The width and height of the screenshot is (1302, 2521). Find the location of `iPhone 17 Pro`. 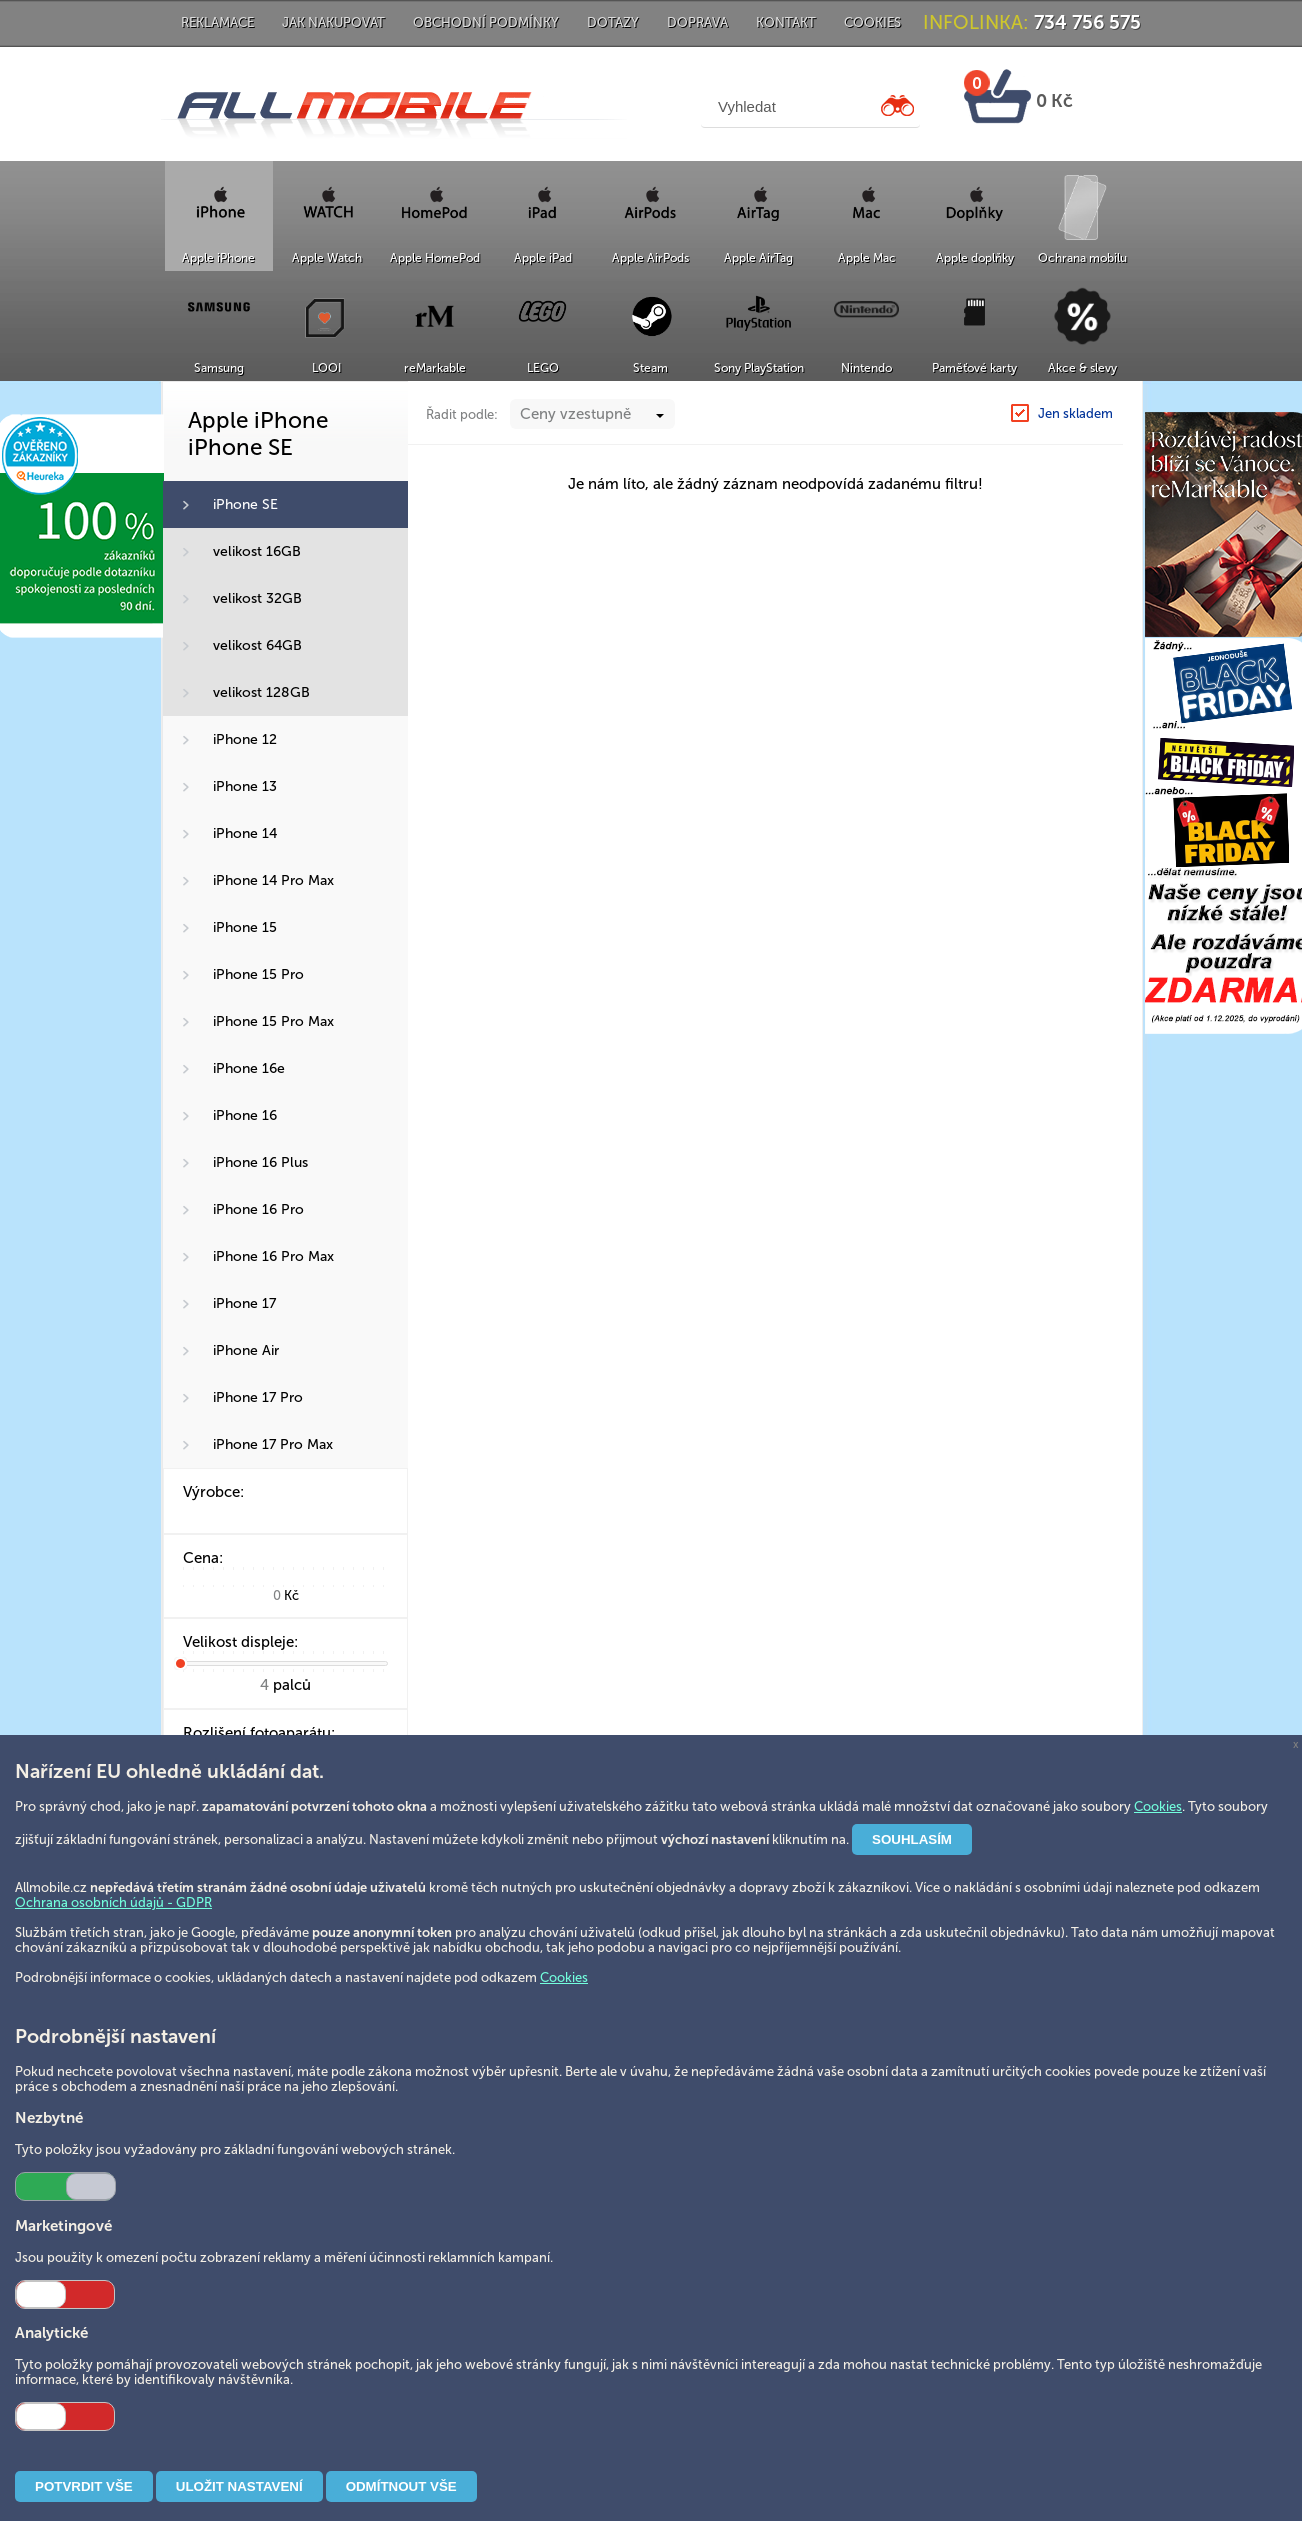

iPhone 17 Pro is located at coordinates (258, 1397).